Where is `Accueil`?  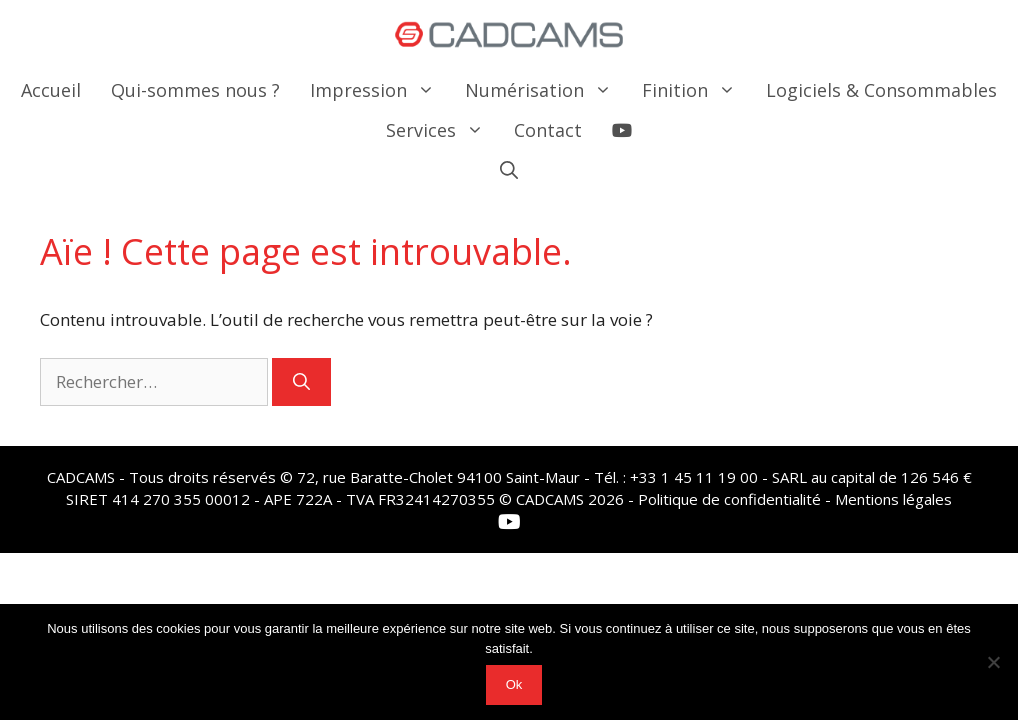
Accueil is located at coordinates (51, 90).